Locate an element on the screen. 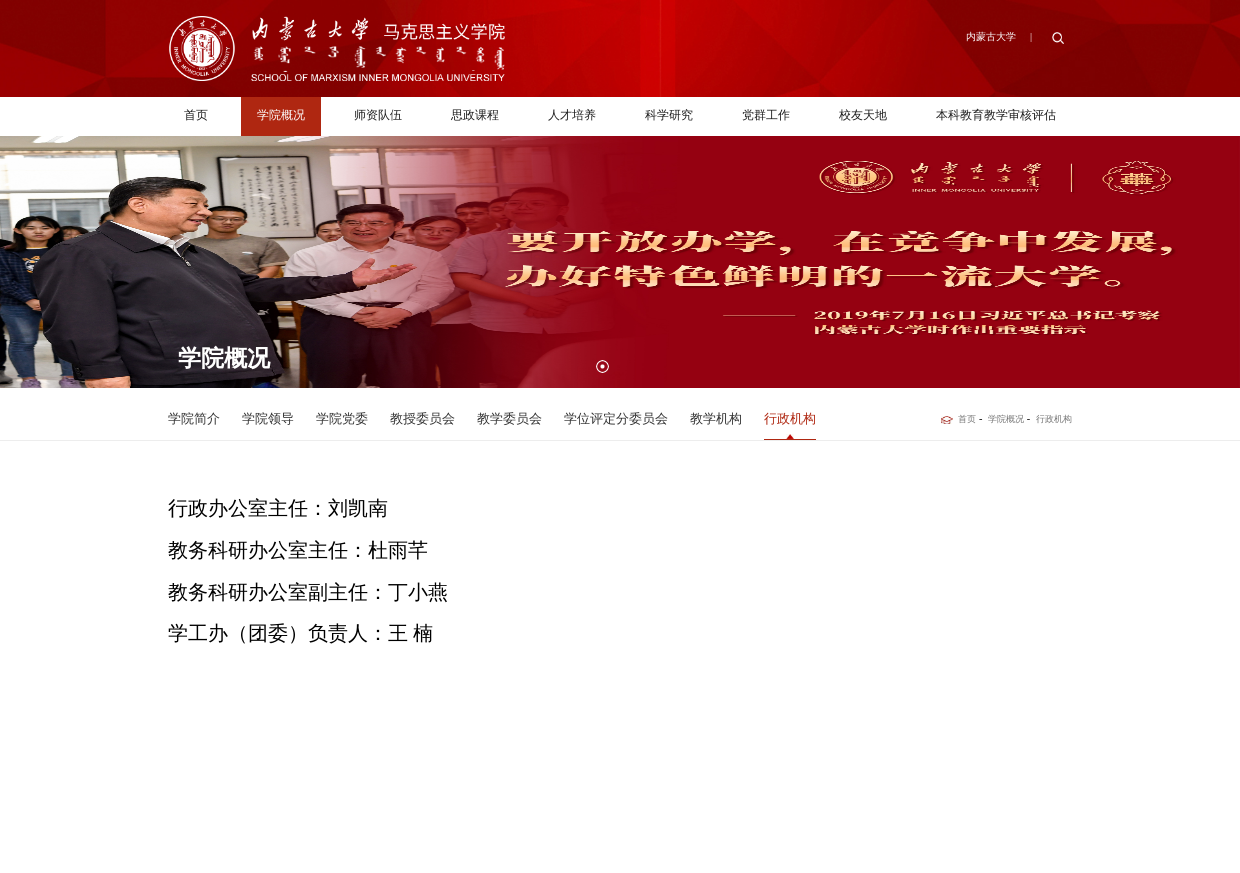  师资队伍 is located at coordinates (378, 115).